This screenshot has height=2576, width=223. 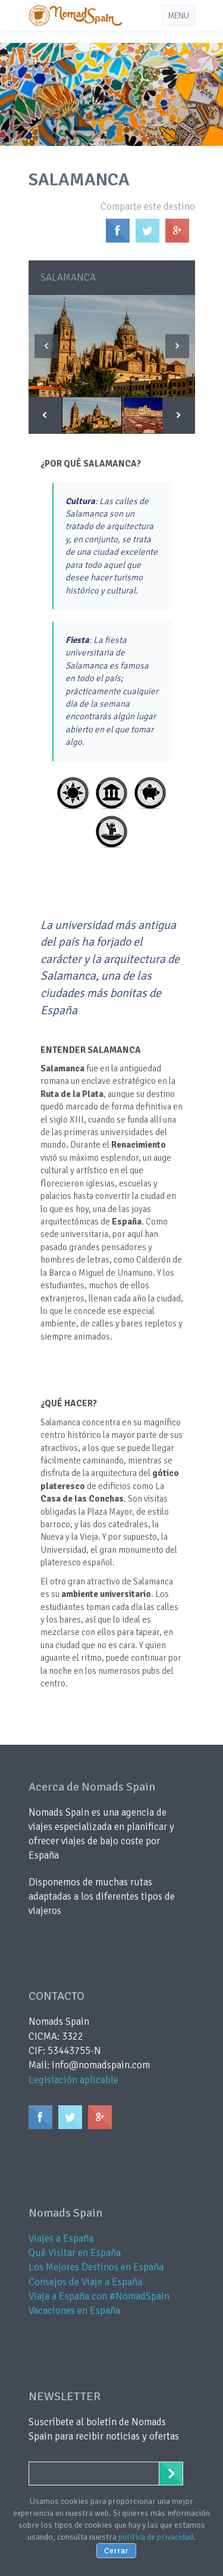 I want to click on Viajes a España, so click(x=61, y=2238).